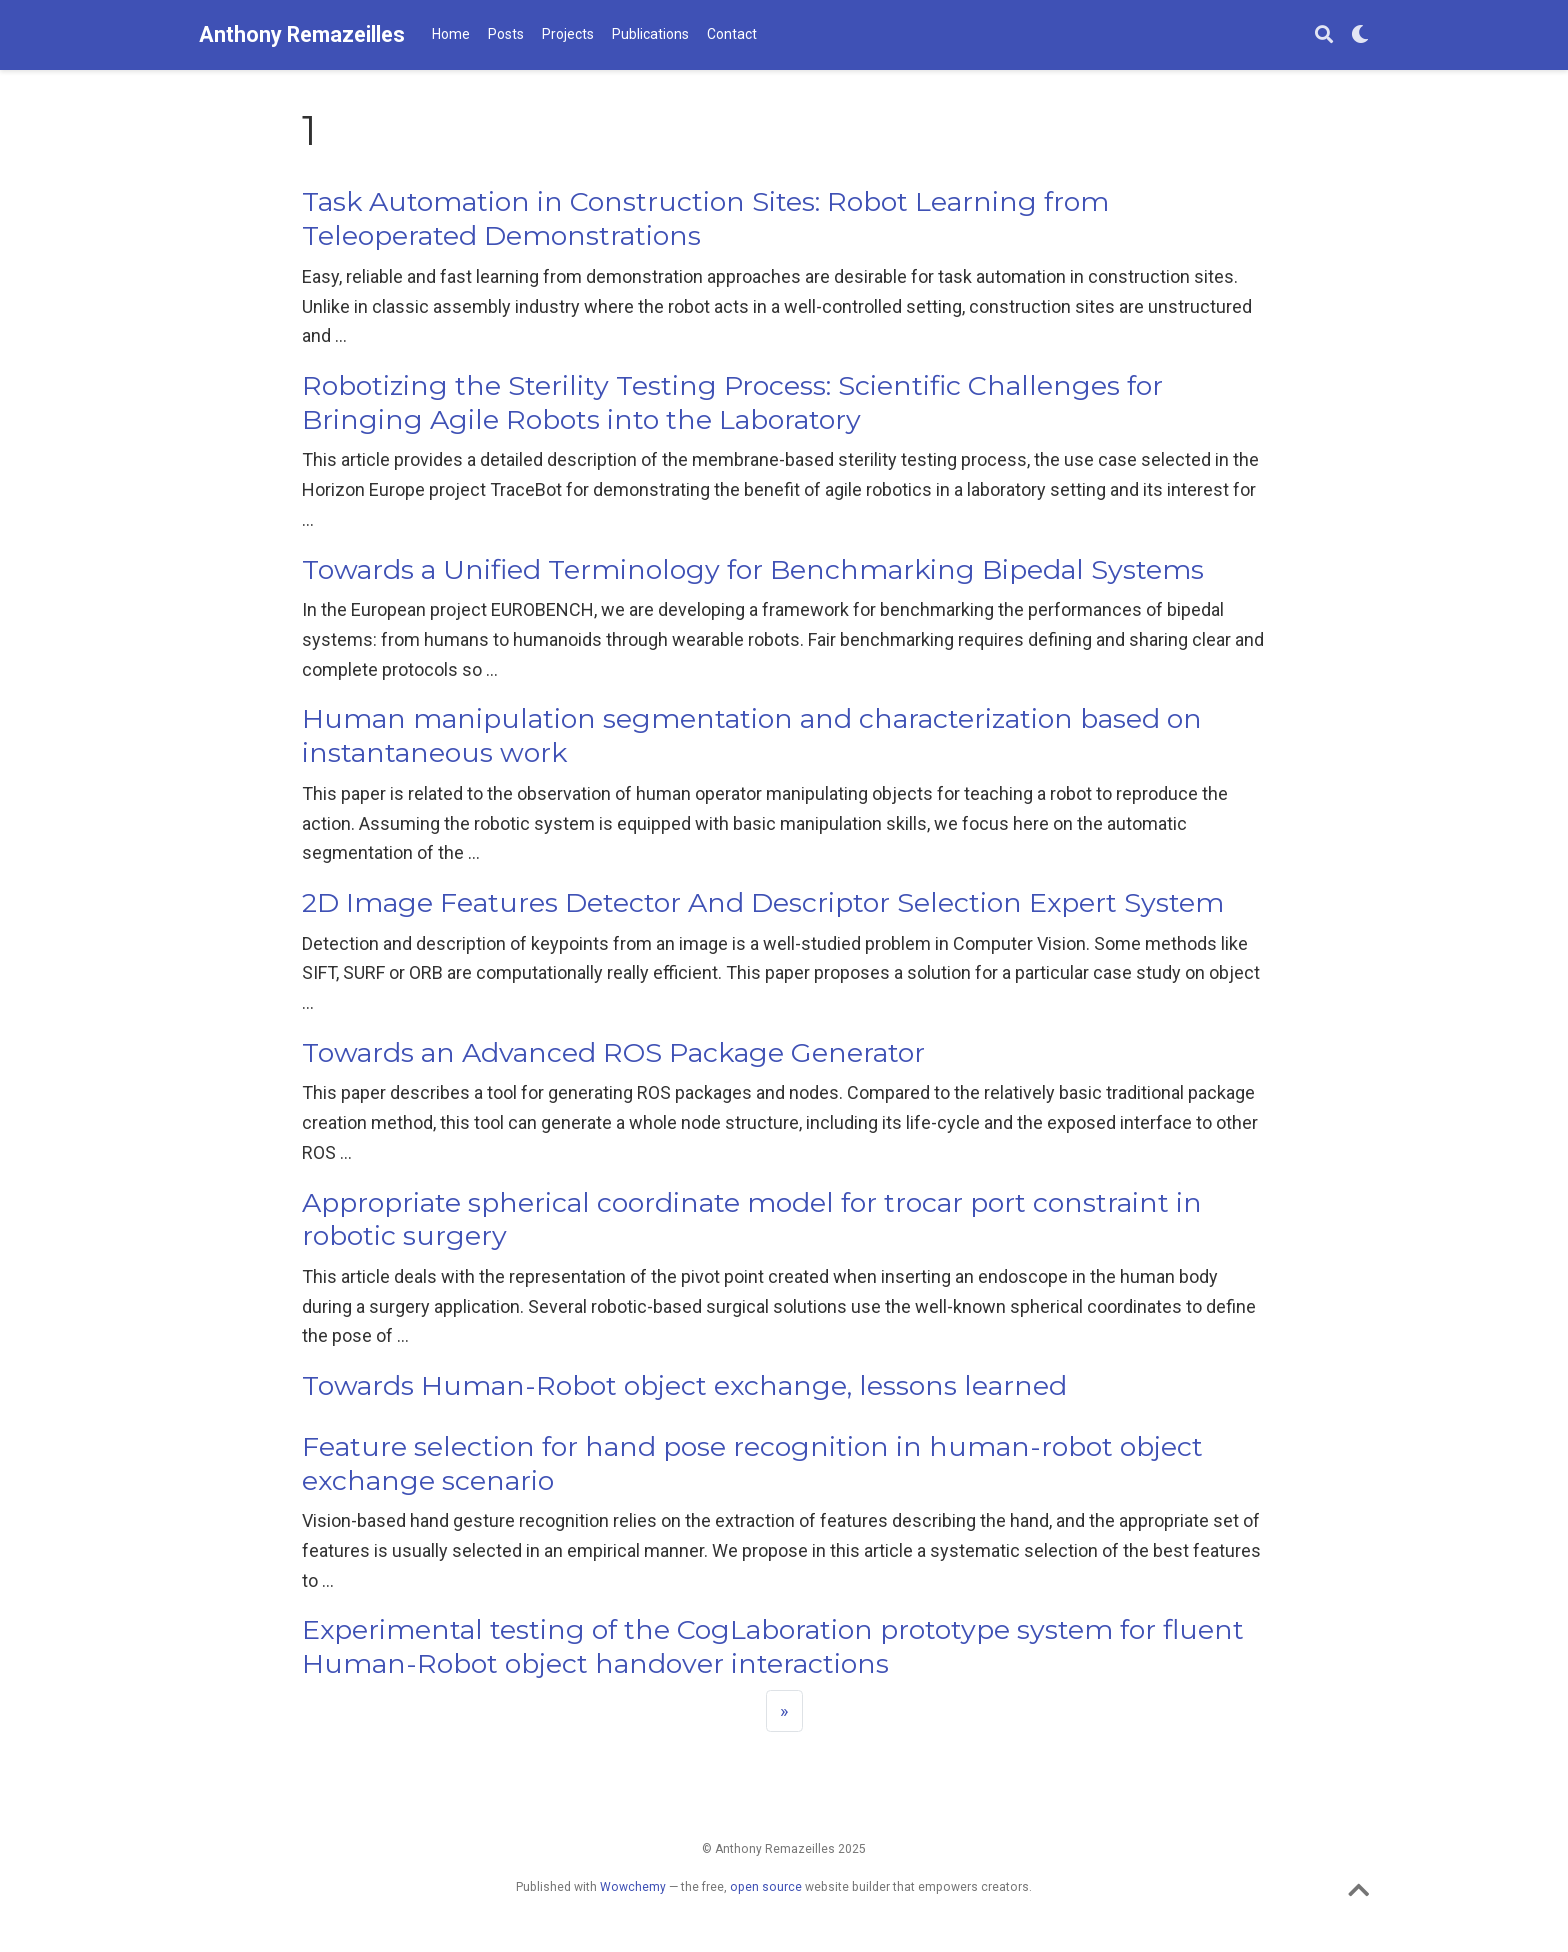 This screenshot has height=1952, width=1568. I want to click on Wowchemy, so click(633, 1887).